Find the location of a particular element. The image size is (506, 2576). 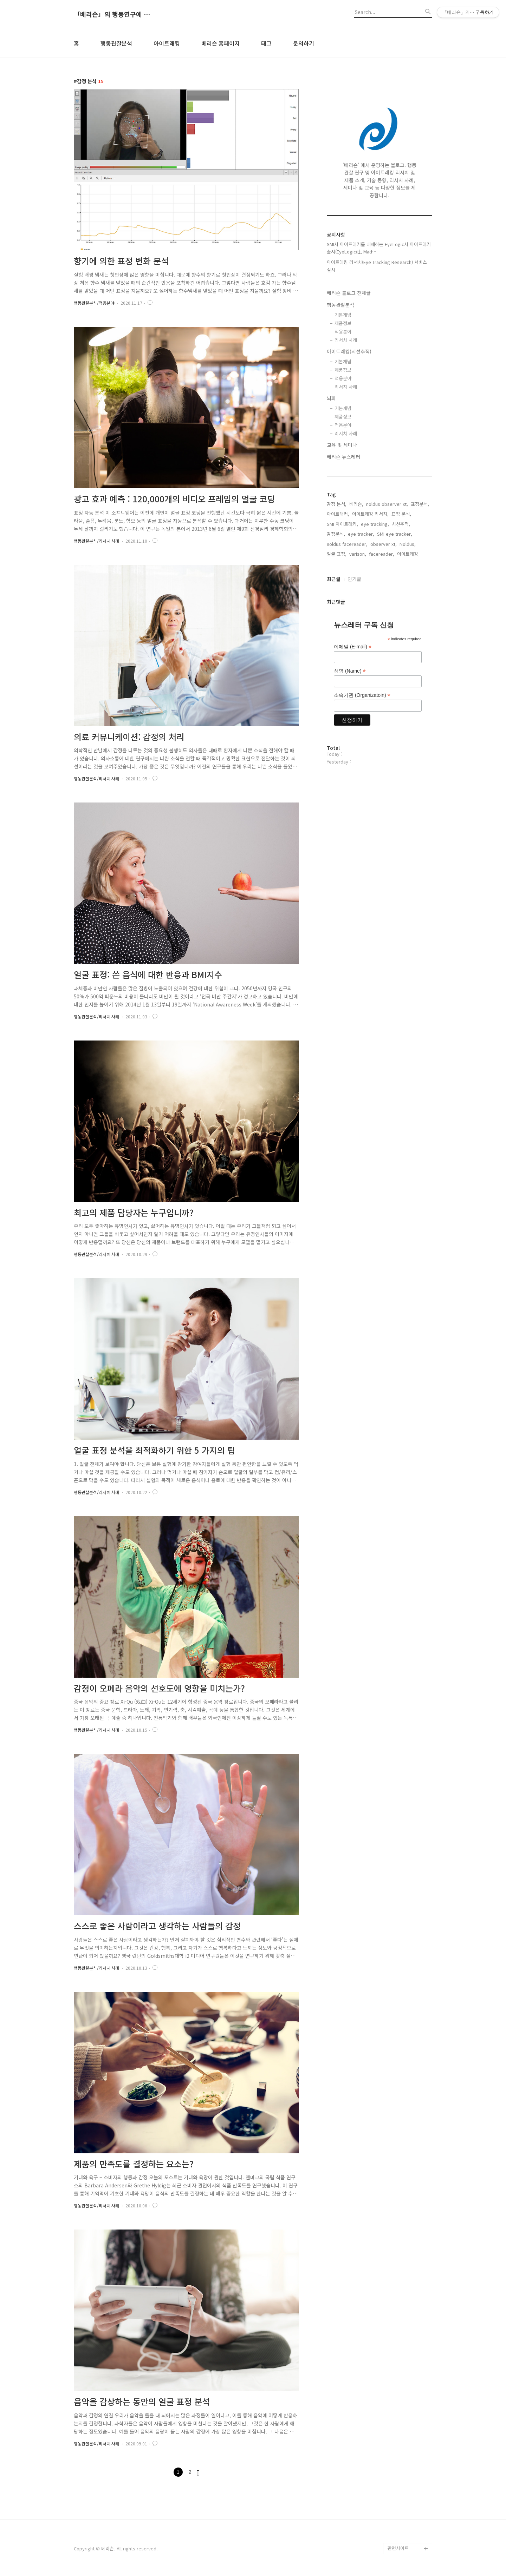

eye tracker, is located at coordinates (361, 533).